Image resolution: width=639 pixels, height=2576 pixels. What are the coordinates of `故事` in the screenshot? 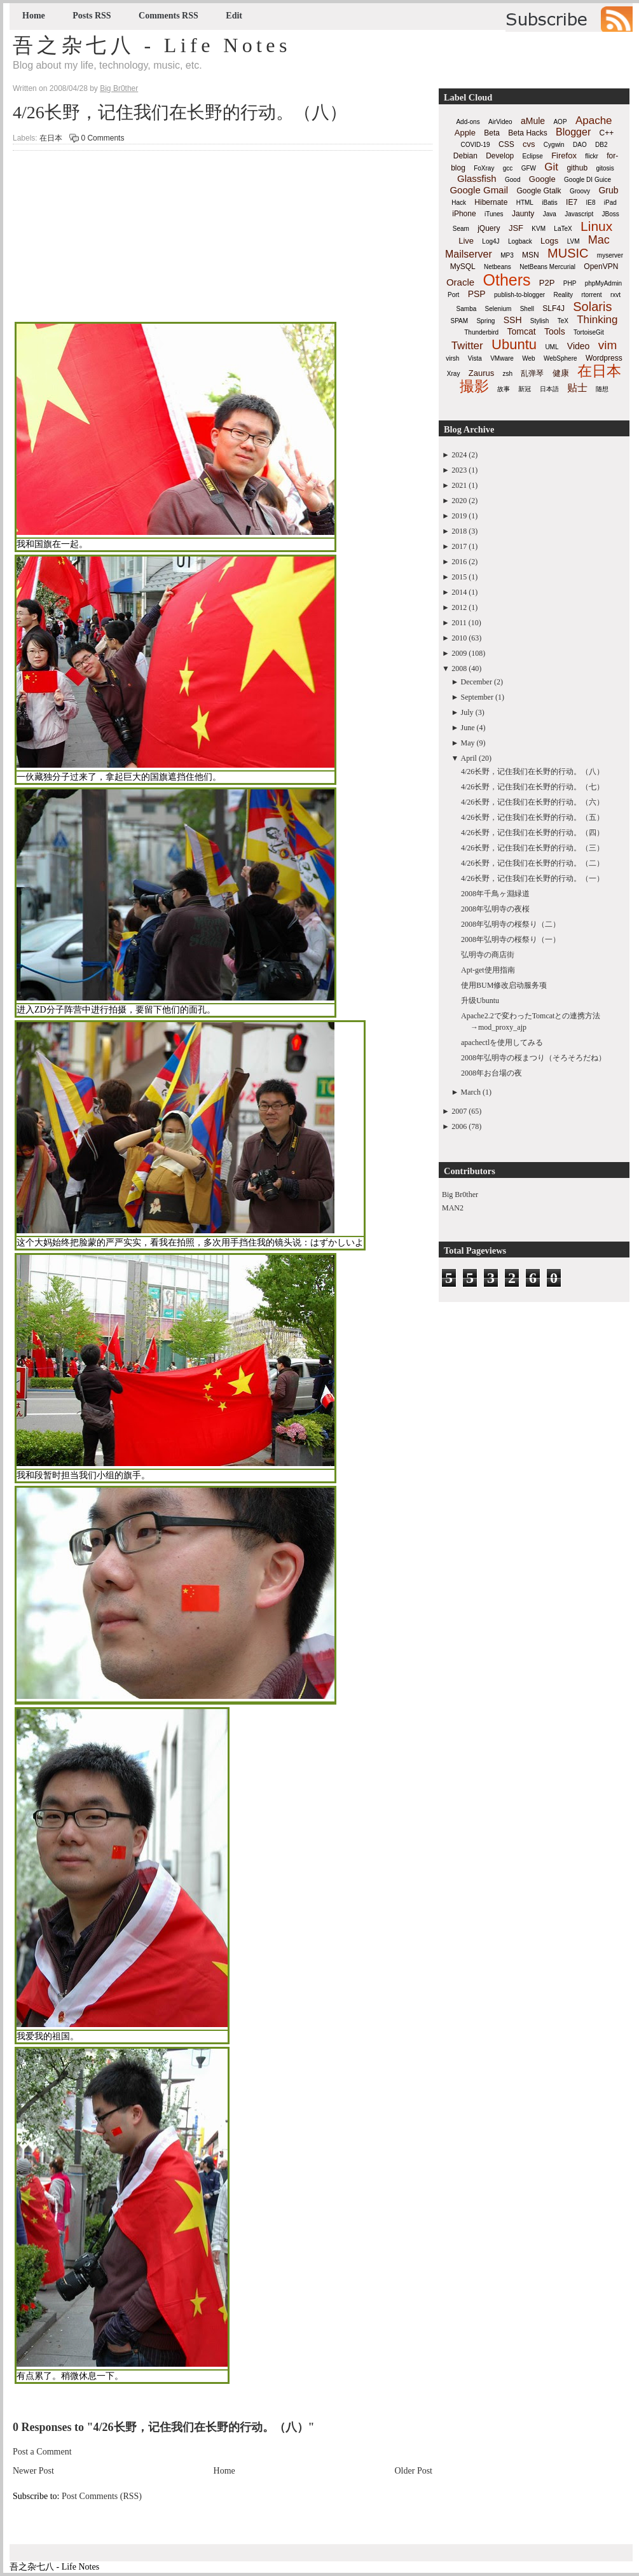 It's located at (503, 388).